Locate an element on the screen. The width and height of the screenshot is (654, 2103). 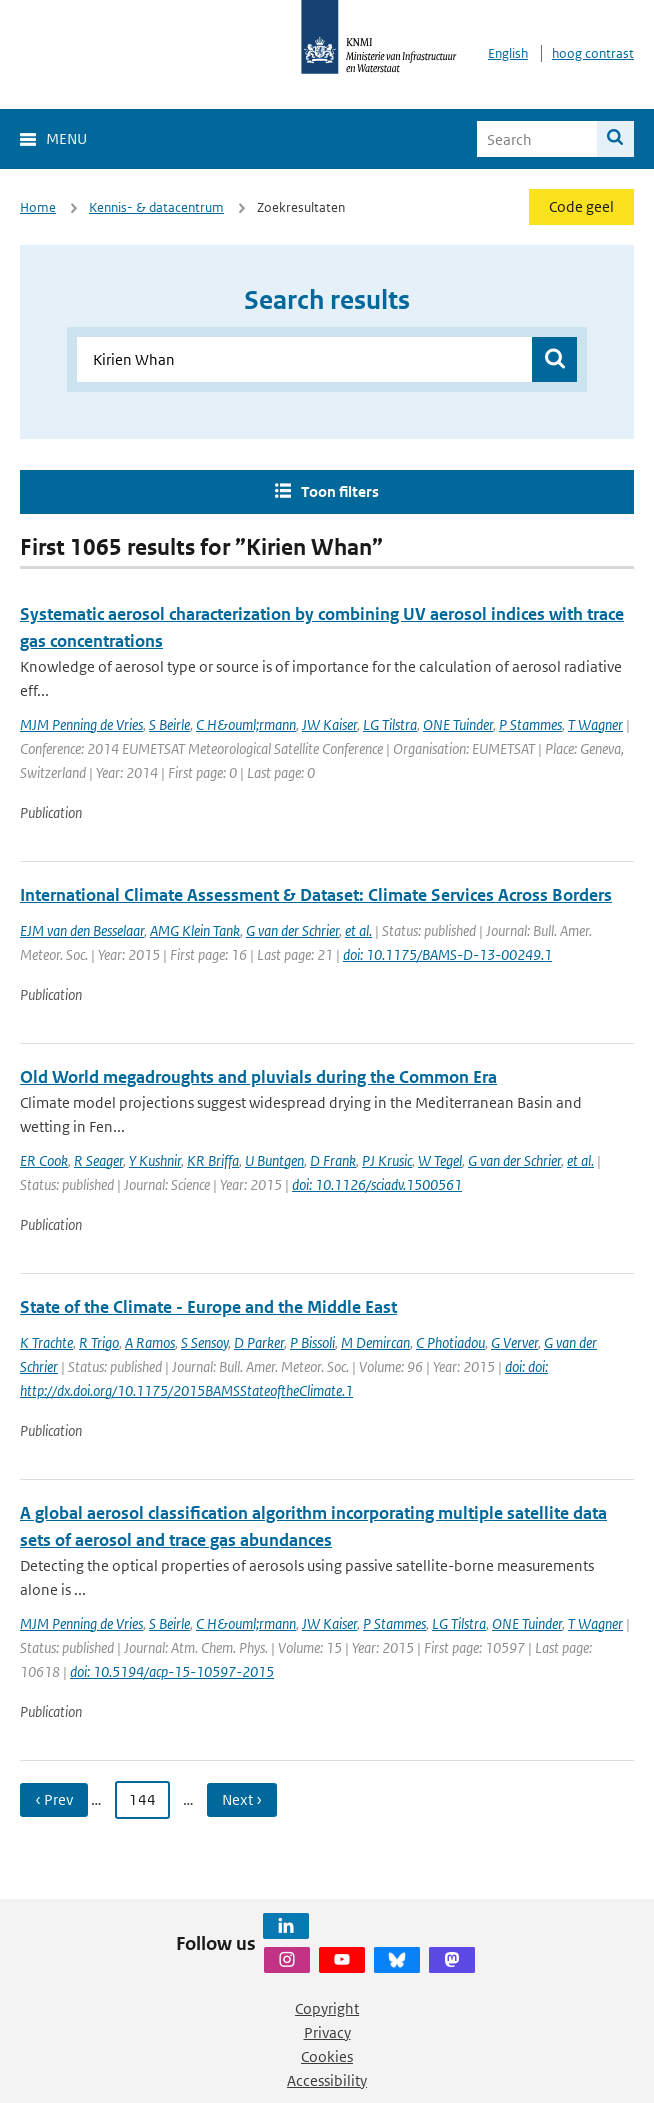
R Seager is located at coordinates (98, 1160).